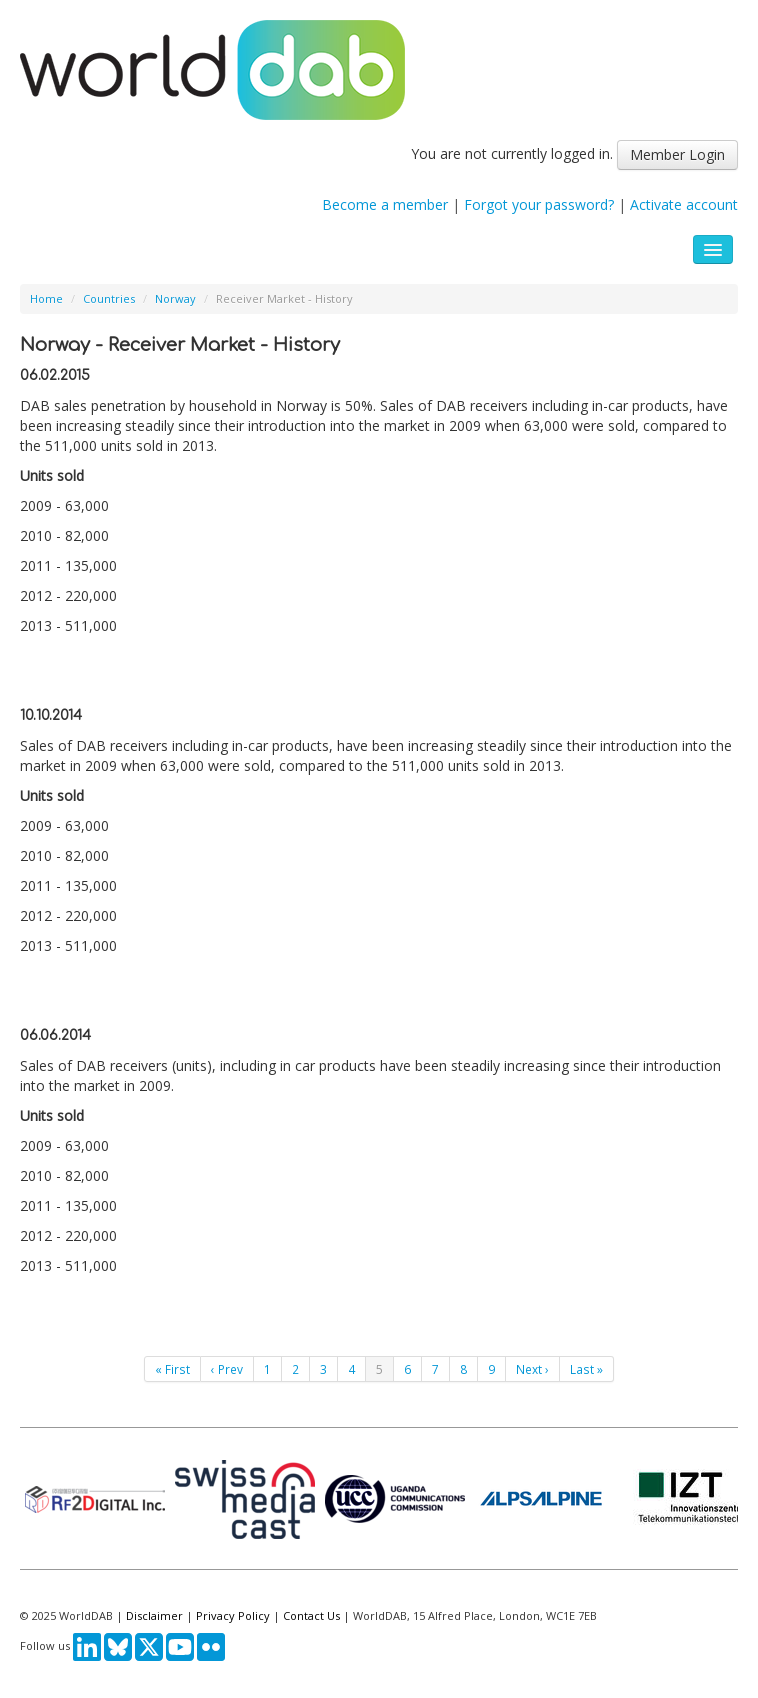 The image size is (758, 1698). Describe the element at coordinates (46, 298) in the screenshot. I see `Home` at that location.